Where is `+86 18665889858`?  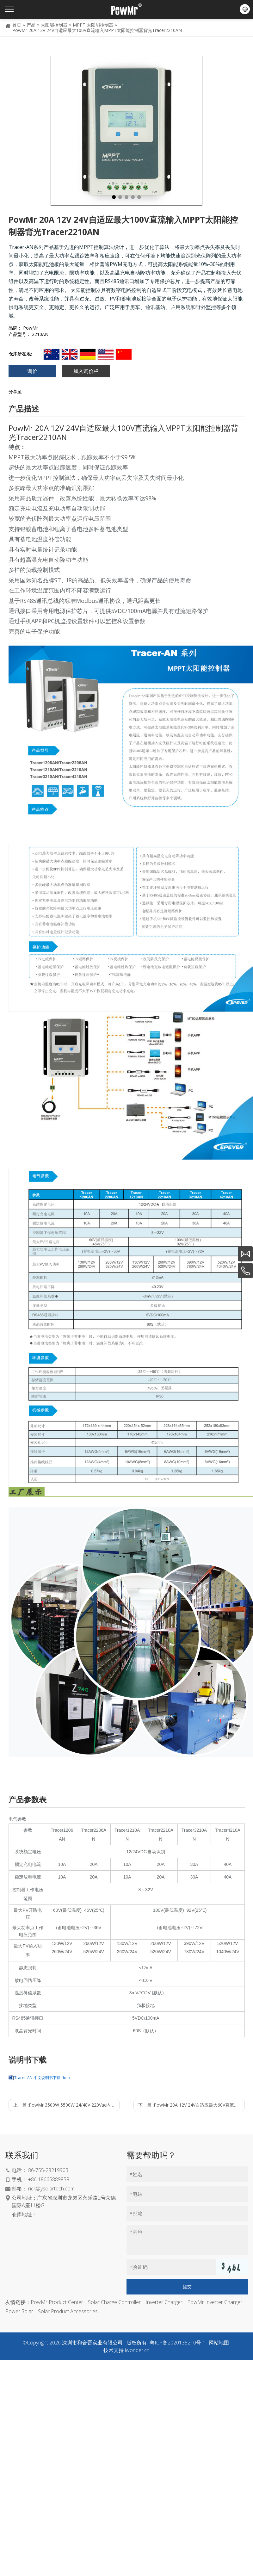 +86 18665889858 is located at coordinates (48, 2179).